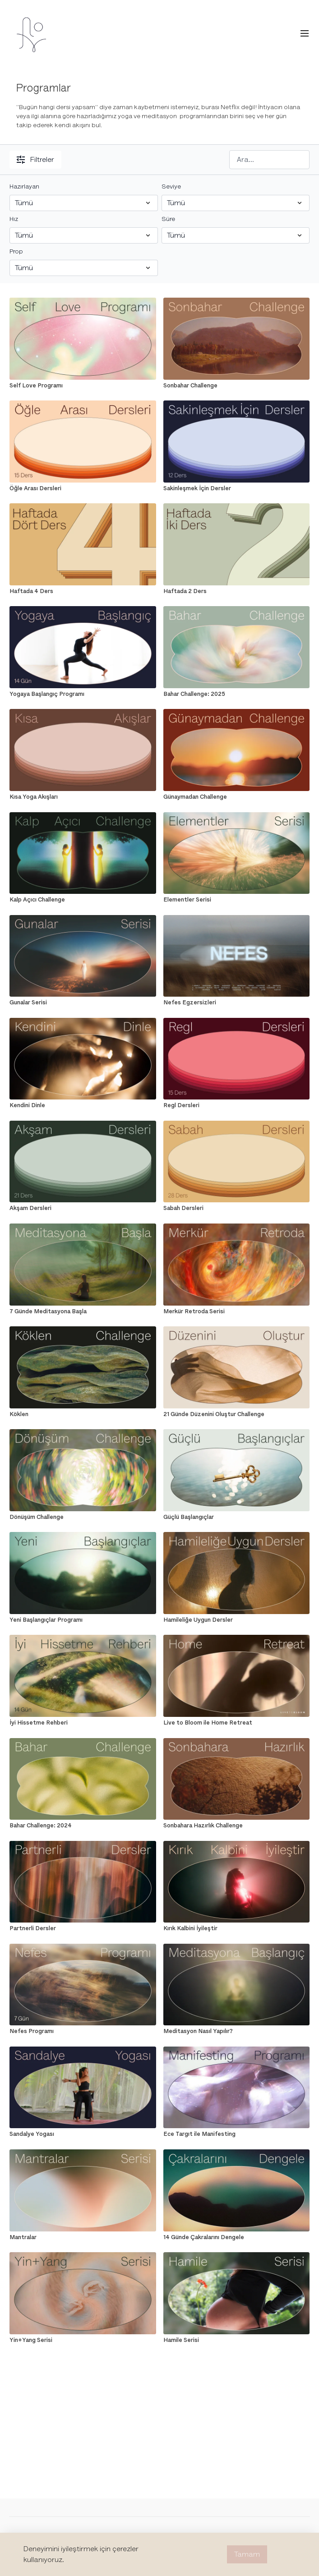 The height and width of the screenshot is (2576, 319). Describe the element at coordinates (82, 1311) in the screenshot. I see `[7 Günde Meditasyona Başla]` at that location.